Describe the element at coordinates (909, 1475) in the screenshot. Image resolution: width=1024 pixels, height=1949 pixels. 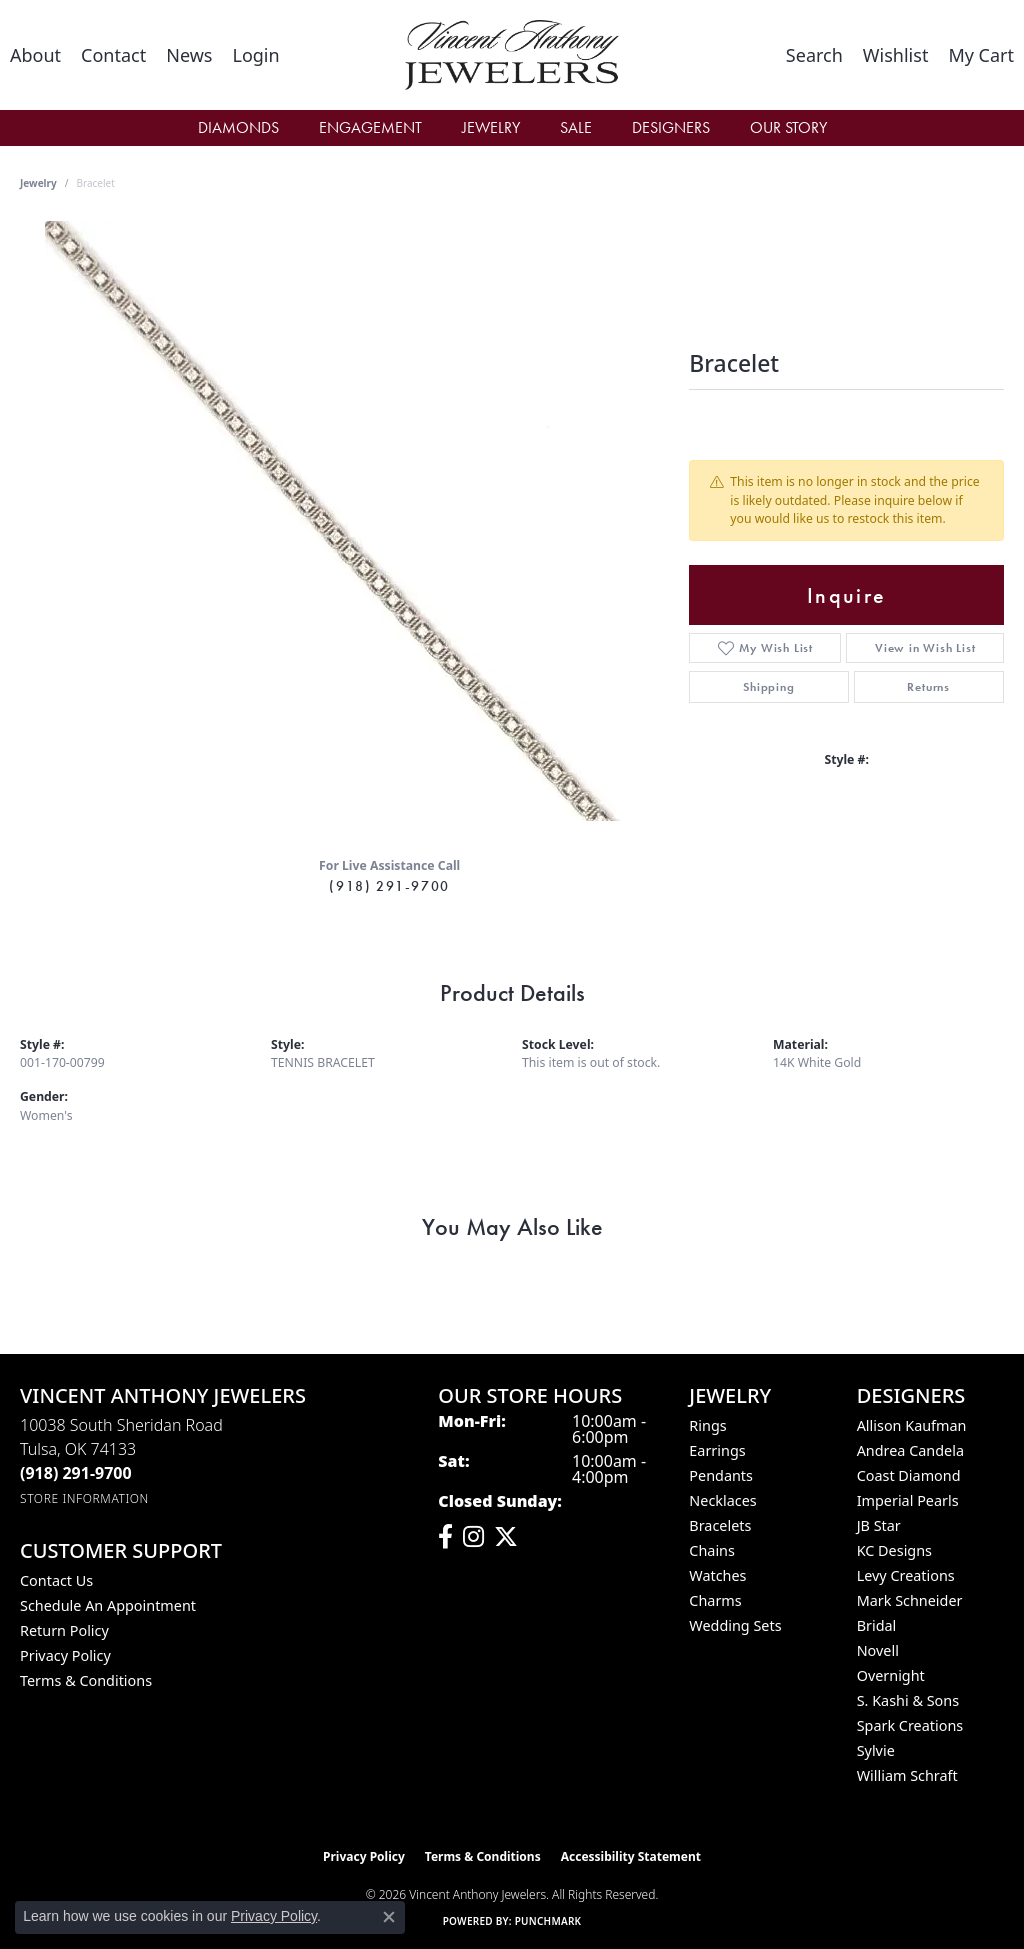
I see `Coast Diamond [menuitem]` at that location.